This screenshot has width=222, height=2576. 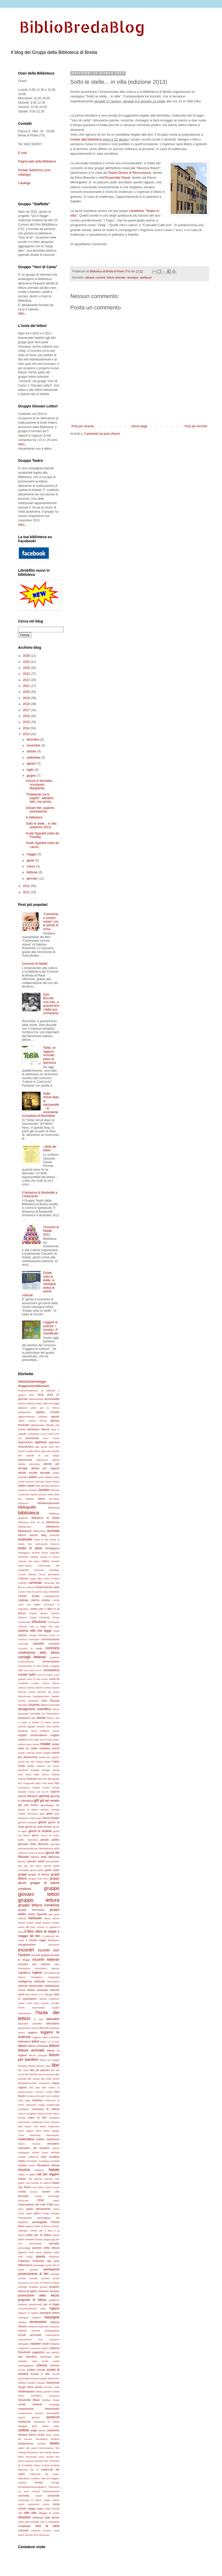 I want to click on esodo, so click(x=36, y=1744).